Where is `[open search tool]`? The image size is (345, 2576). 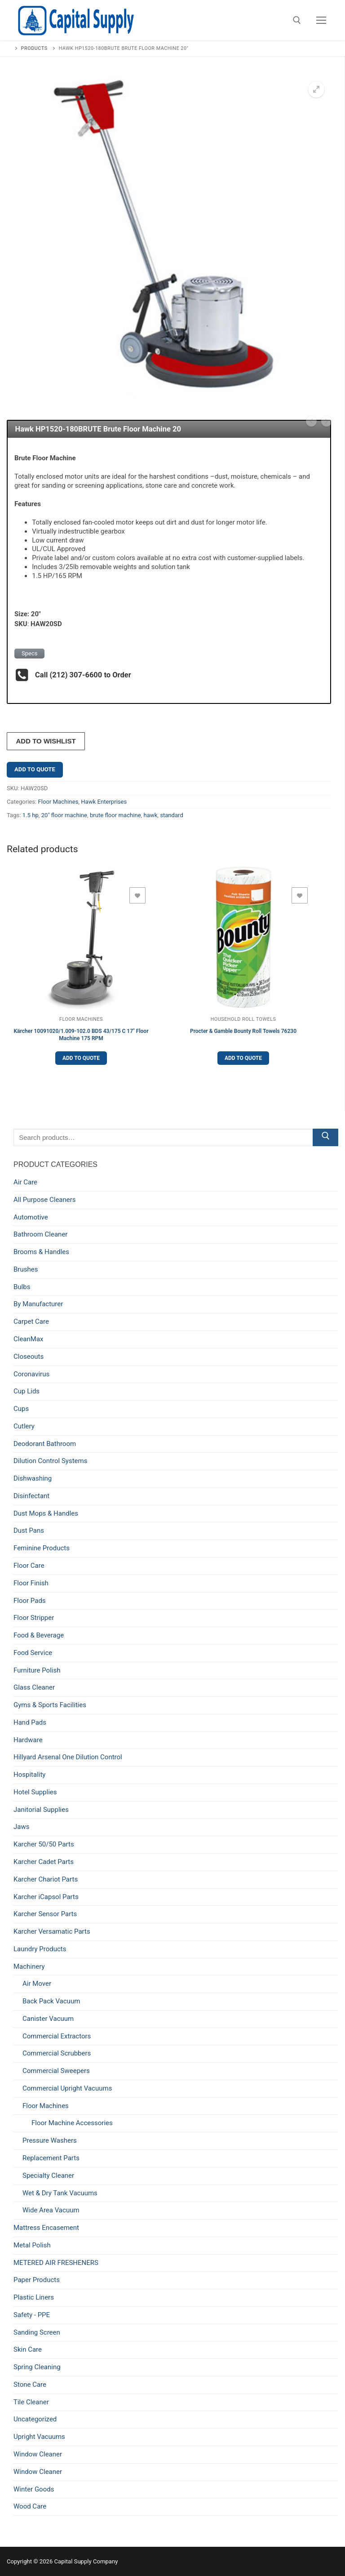 [open search tool] is located at coordinates (297, 20).